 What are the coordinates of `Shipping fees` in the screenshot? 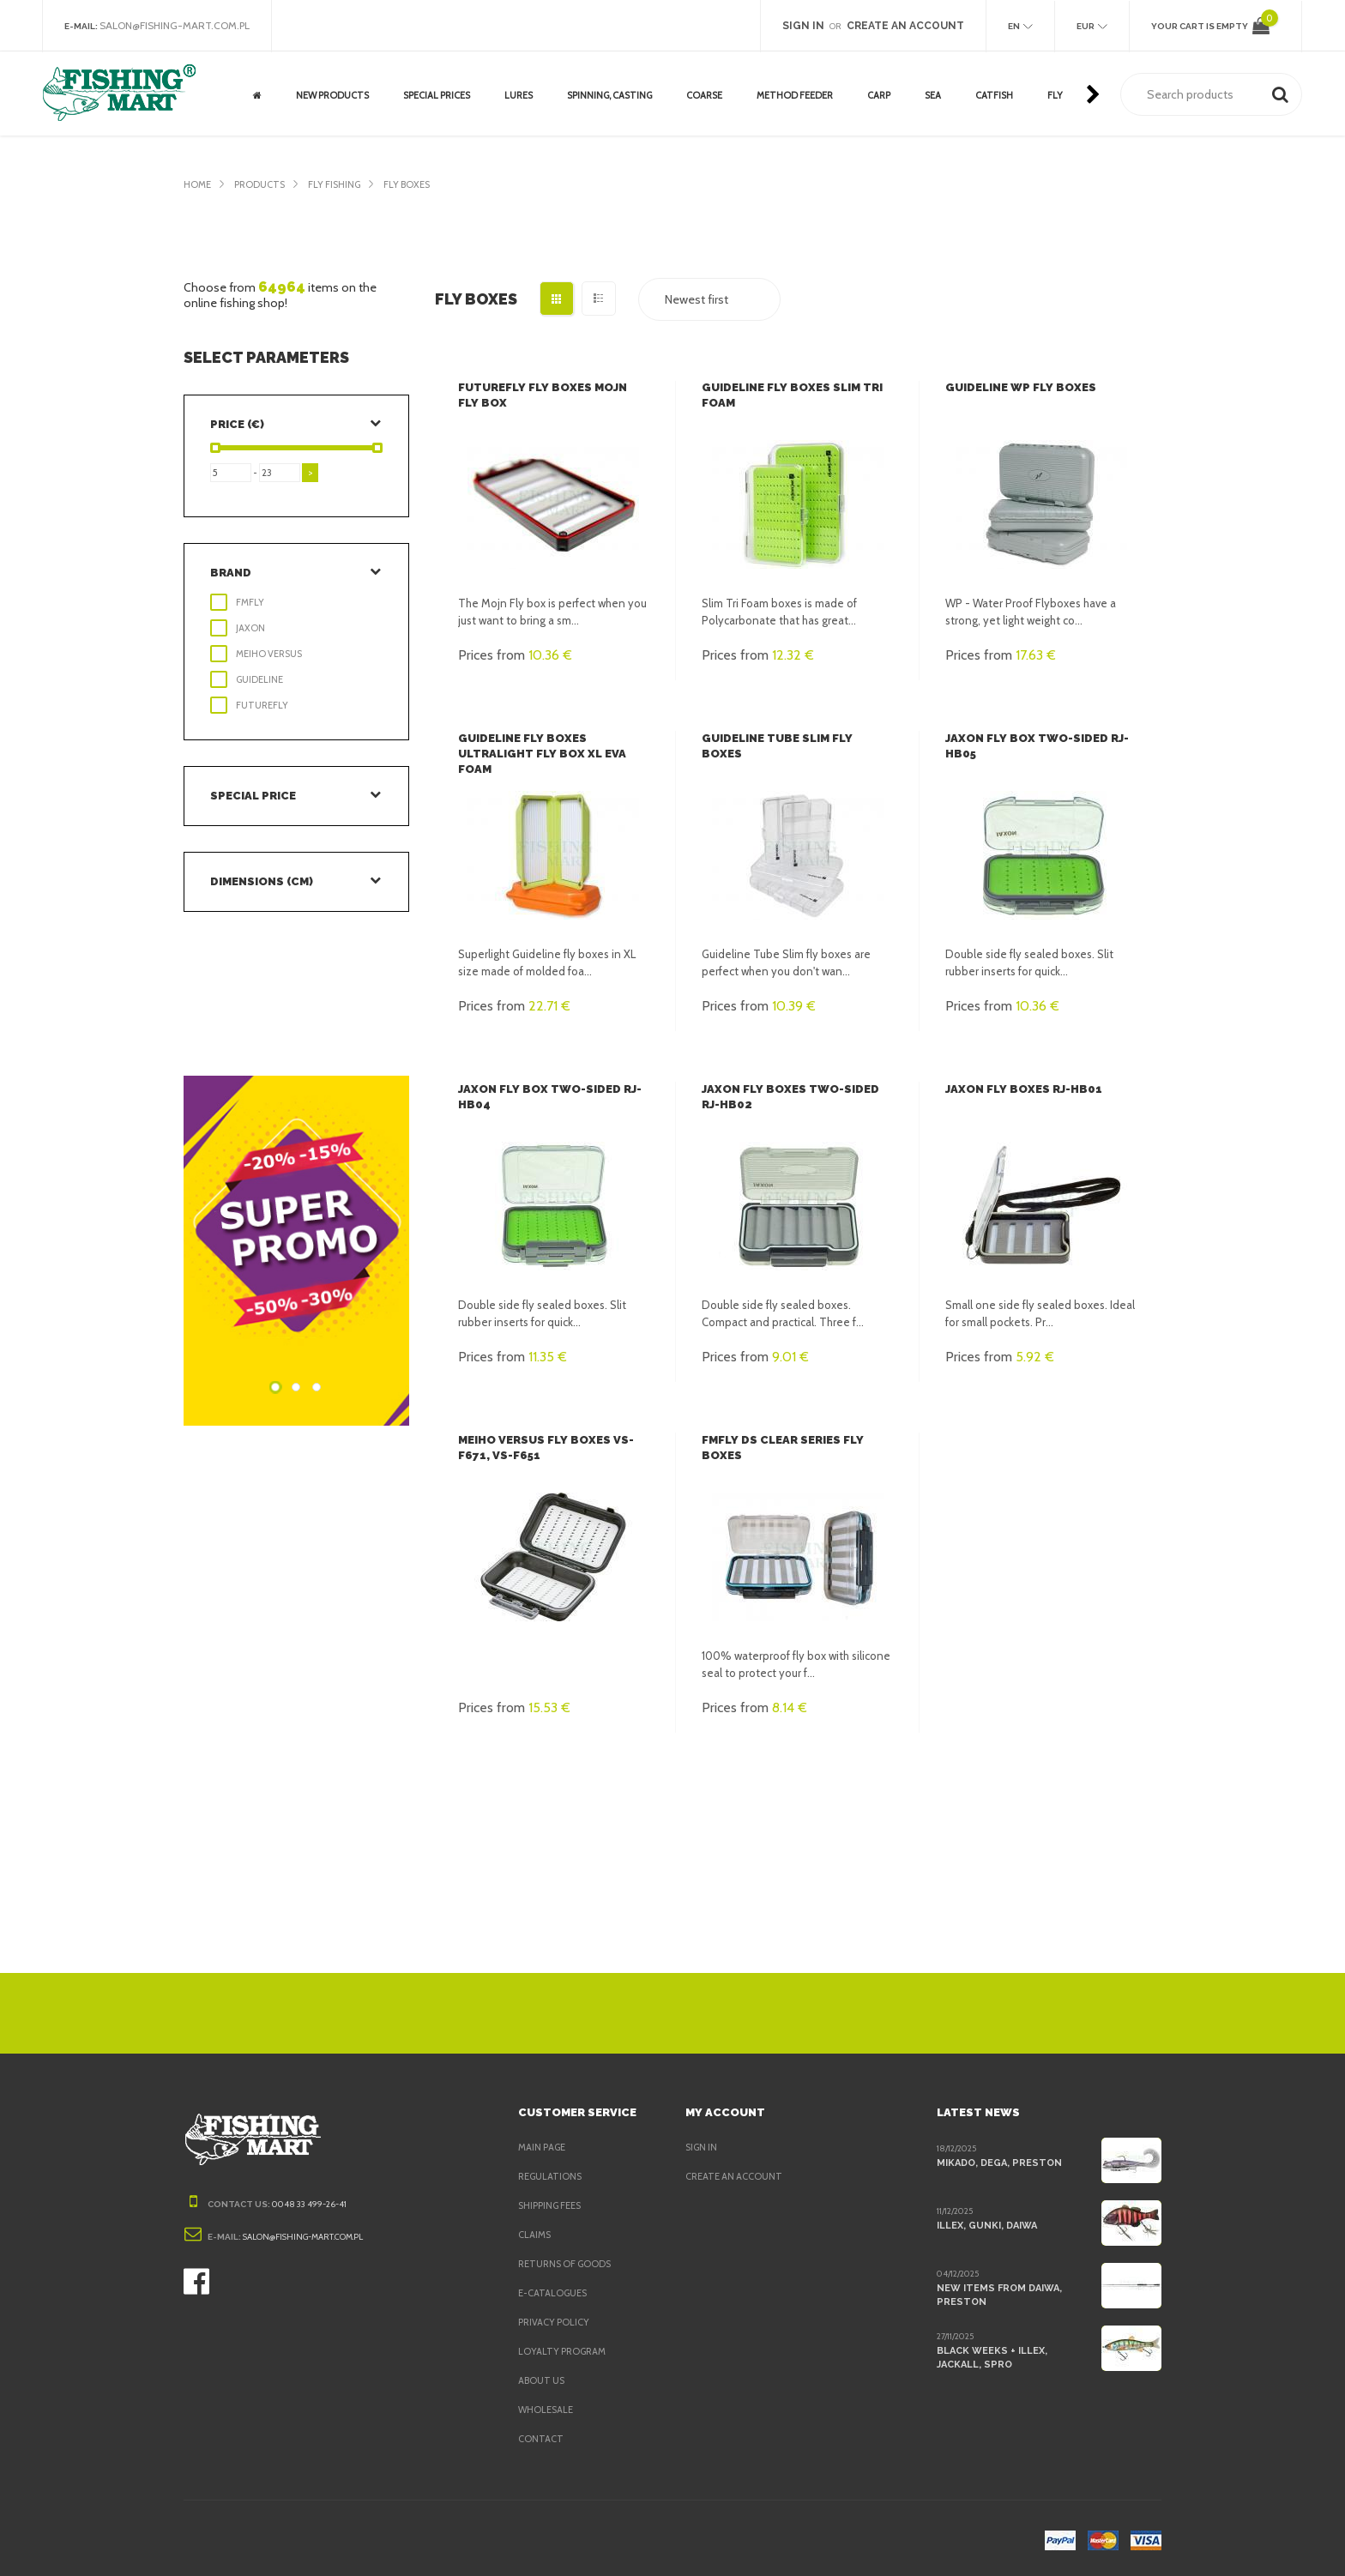 It's located at (554, 2205).